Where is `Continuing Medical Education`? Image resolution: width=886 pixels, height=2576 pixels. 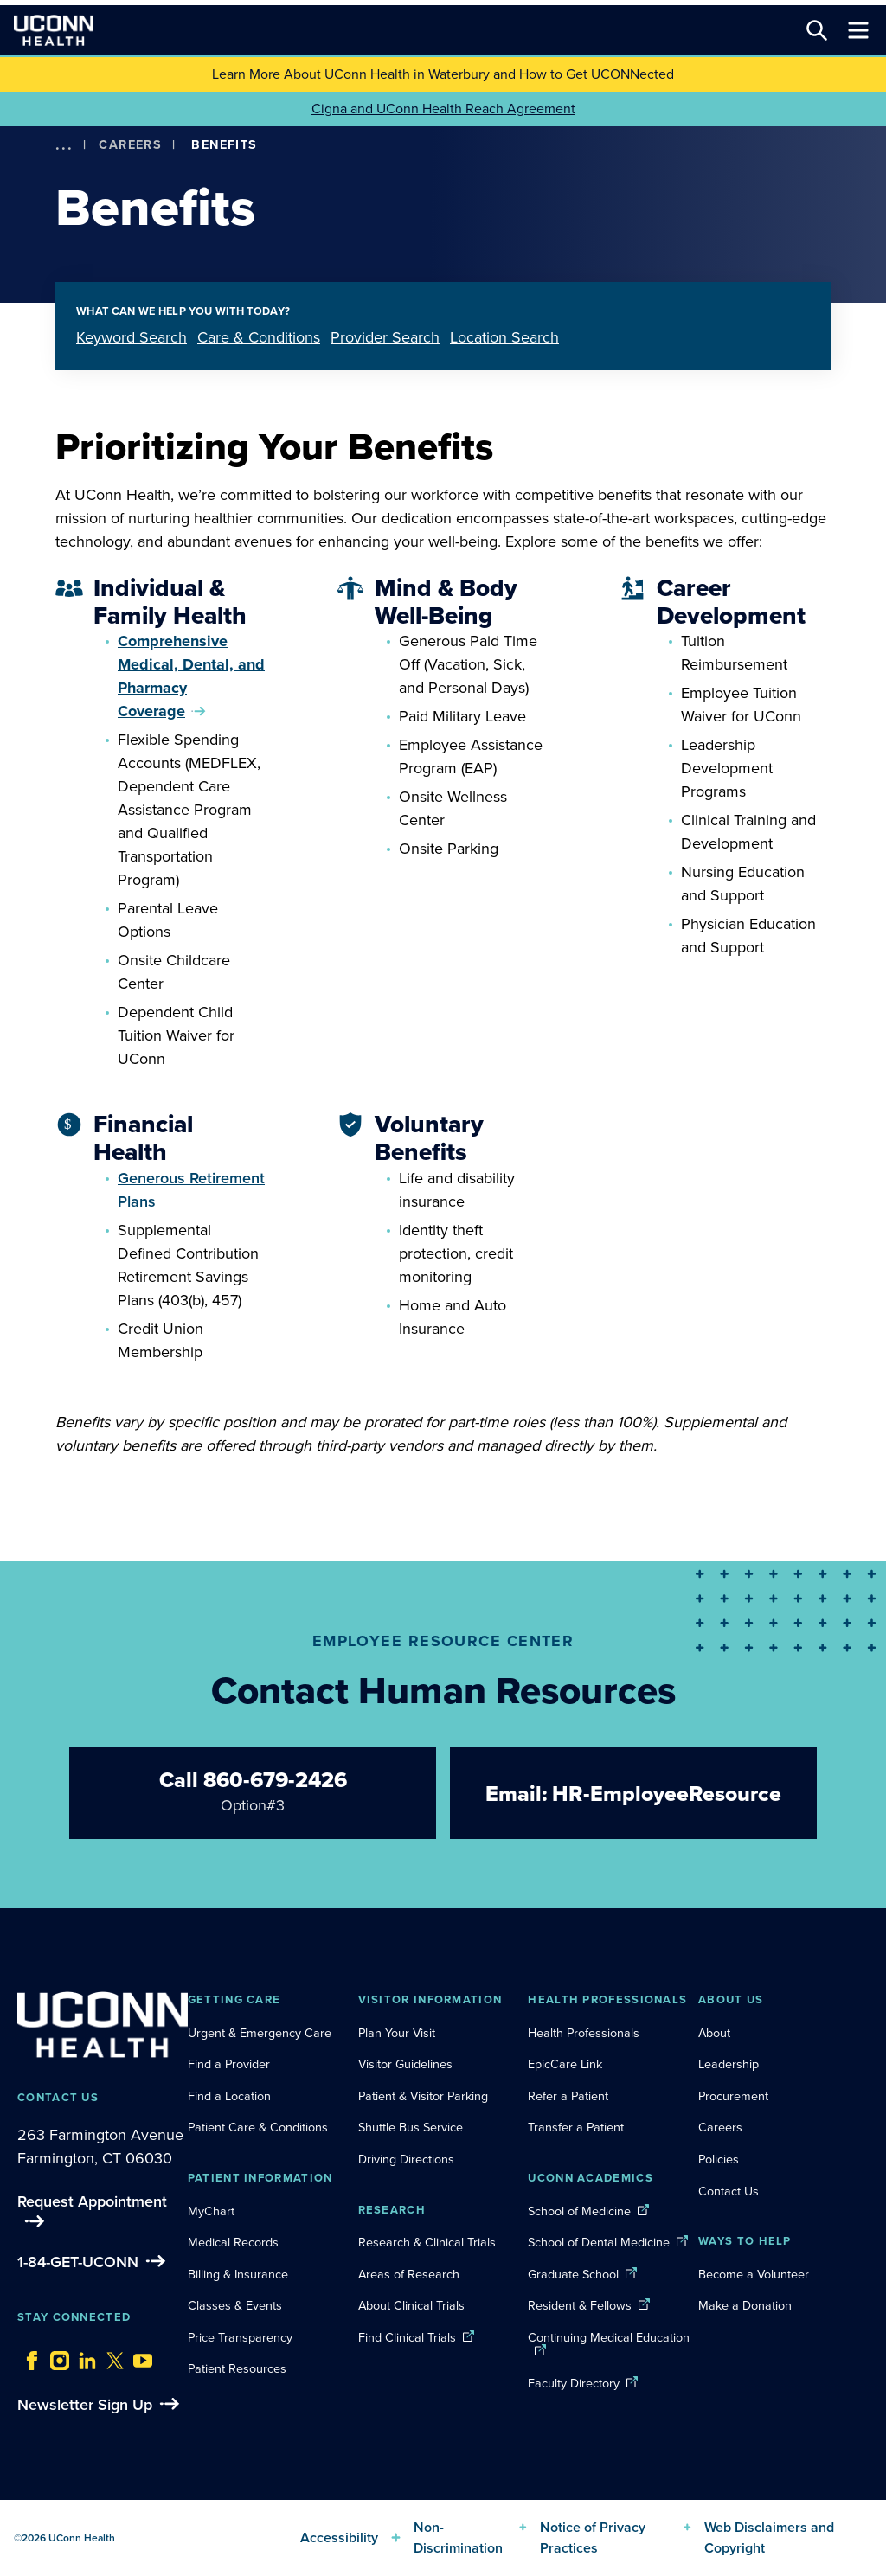
Continuing Medical Education is located at coordinates (609, 2337).